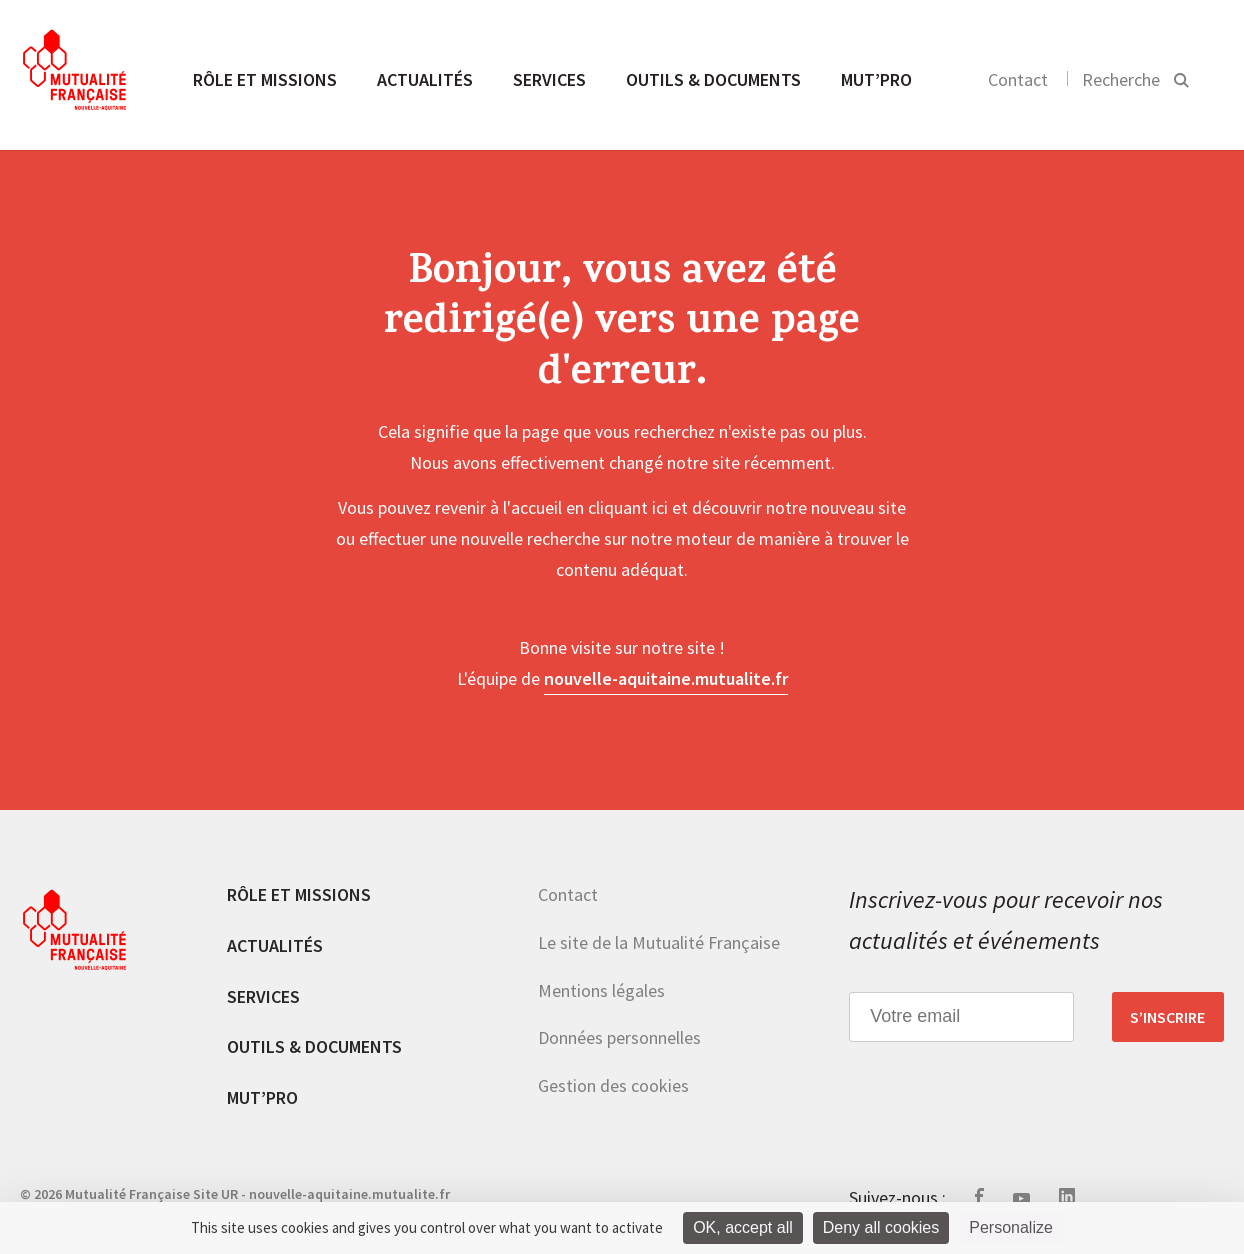  What do you see at coordinates (601, 990) in the screenshot?
I see `Mentions légales` at bounding box center [601, 990].